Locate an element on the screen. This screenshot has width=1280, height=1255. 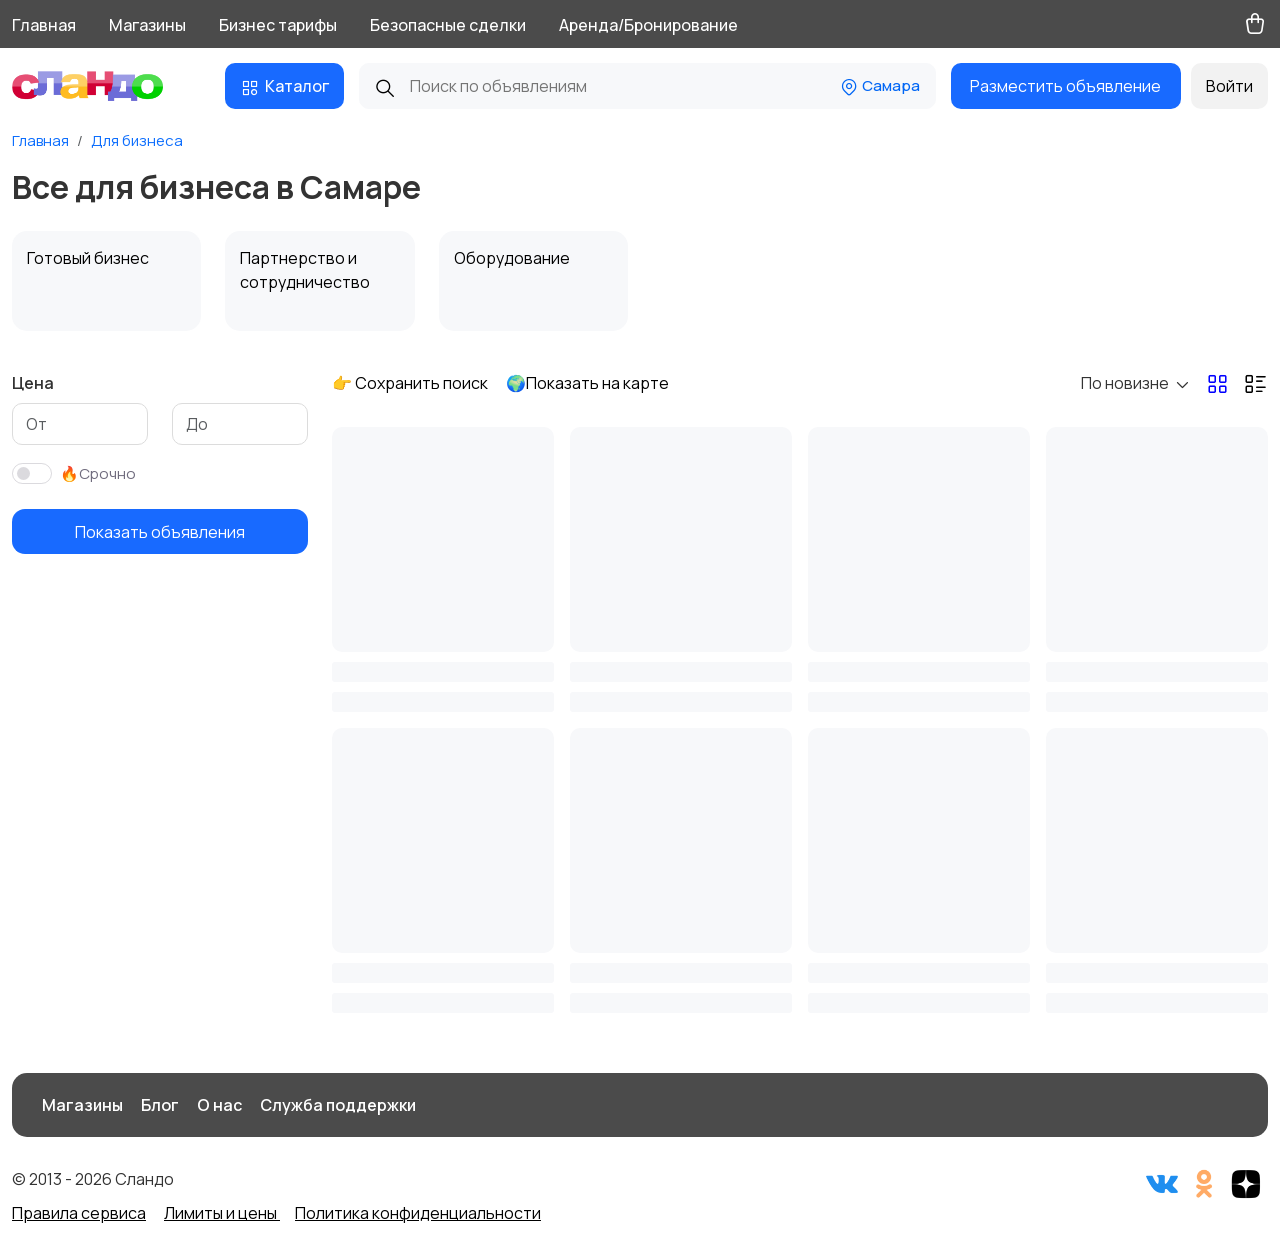
Магазины is located at coordinates (147, 25).